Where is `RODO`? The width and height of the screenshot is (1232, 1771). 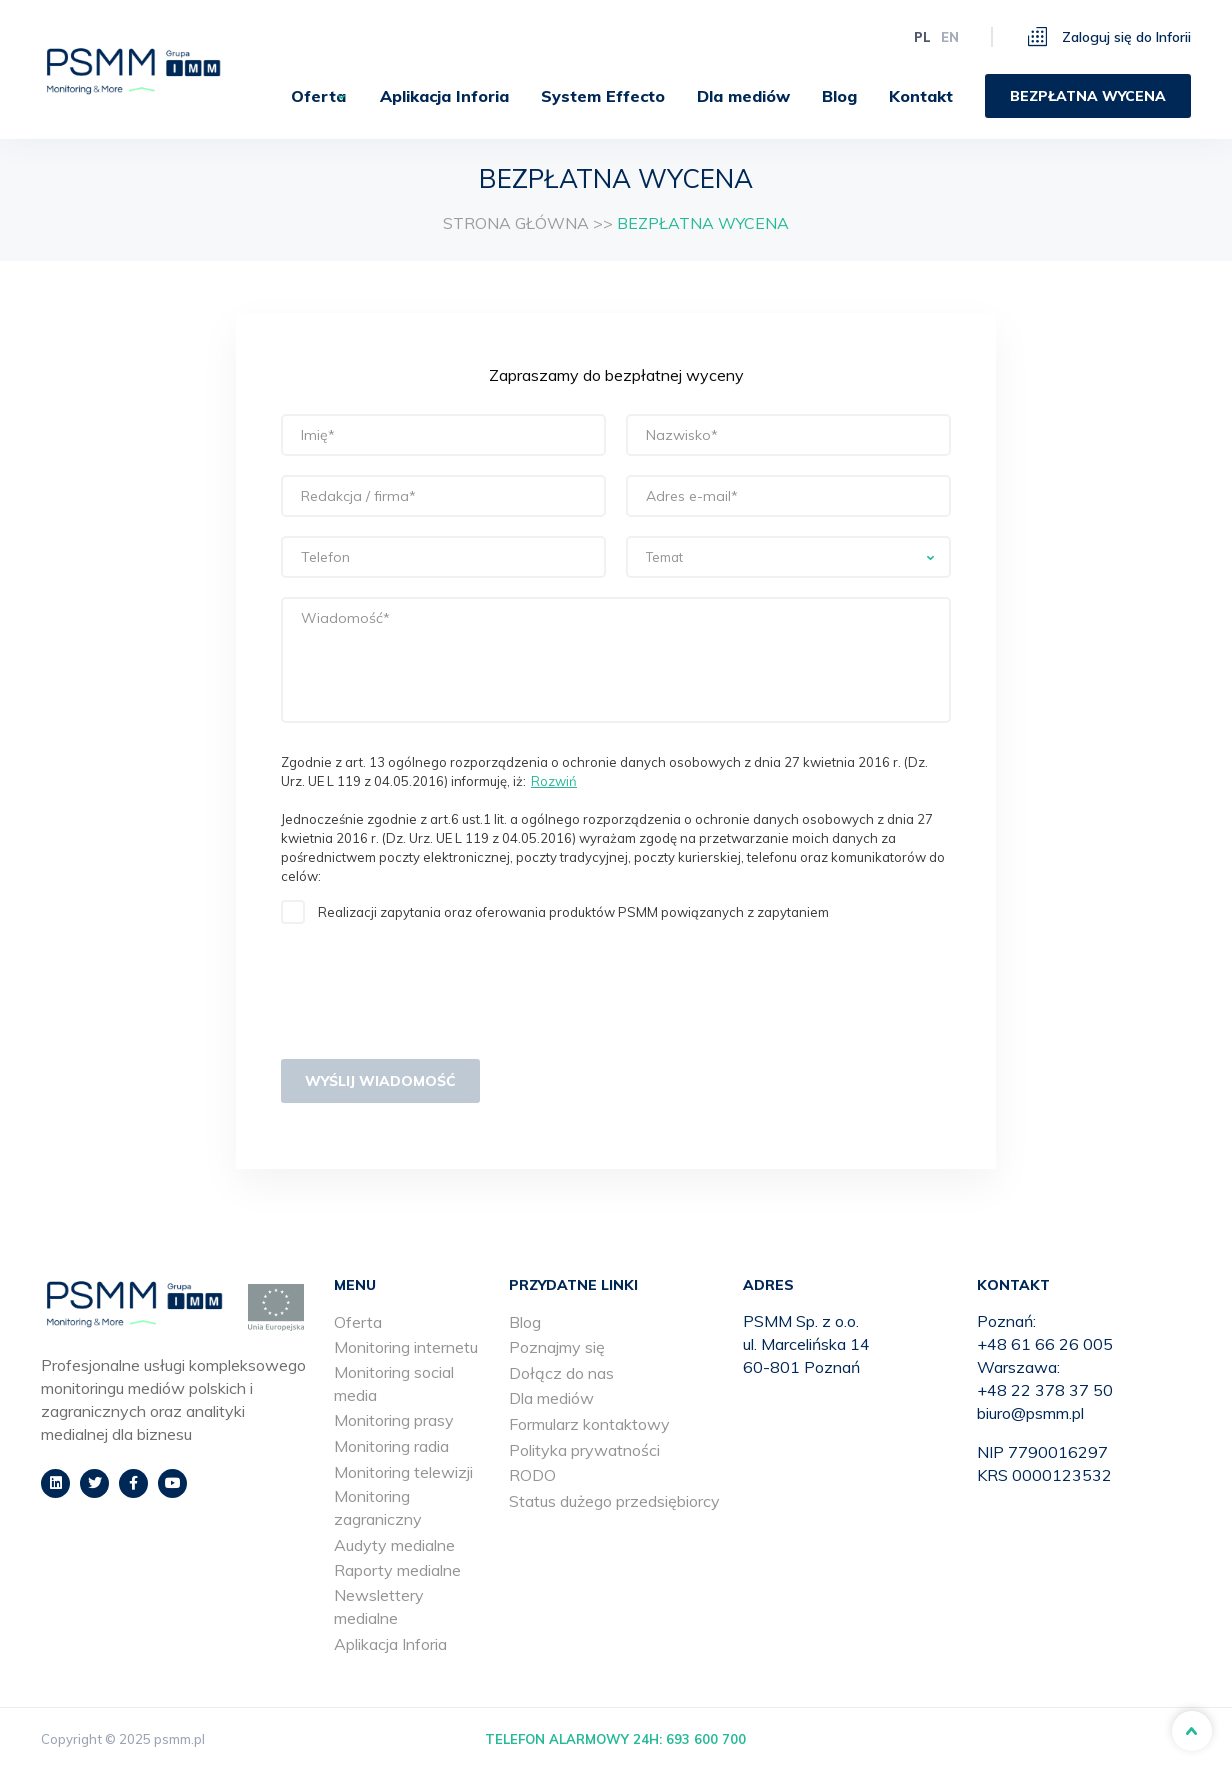
RODO is located at coordinates (532, 1475).